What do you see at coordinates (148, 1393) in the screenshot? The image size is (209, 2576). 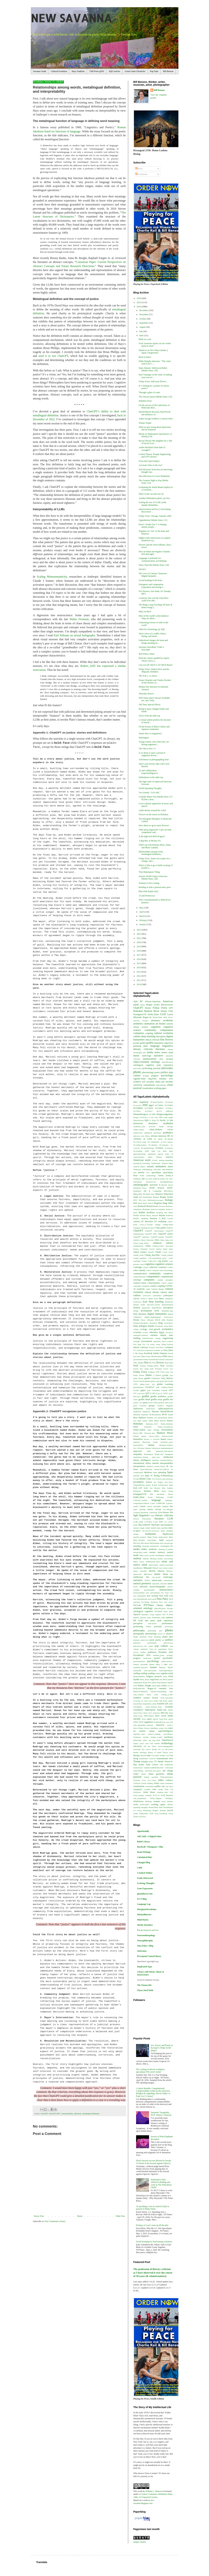 I see `GPT-3` at bounding box center [148, 1393].